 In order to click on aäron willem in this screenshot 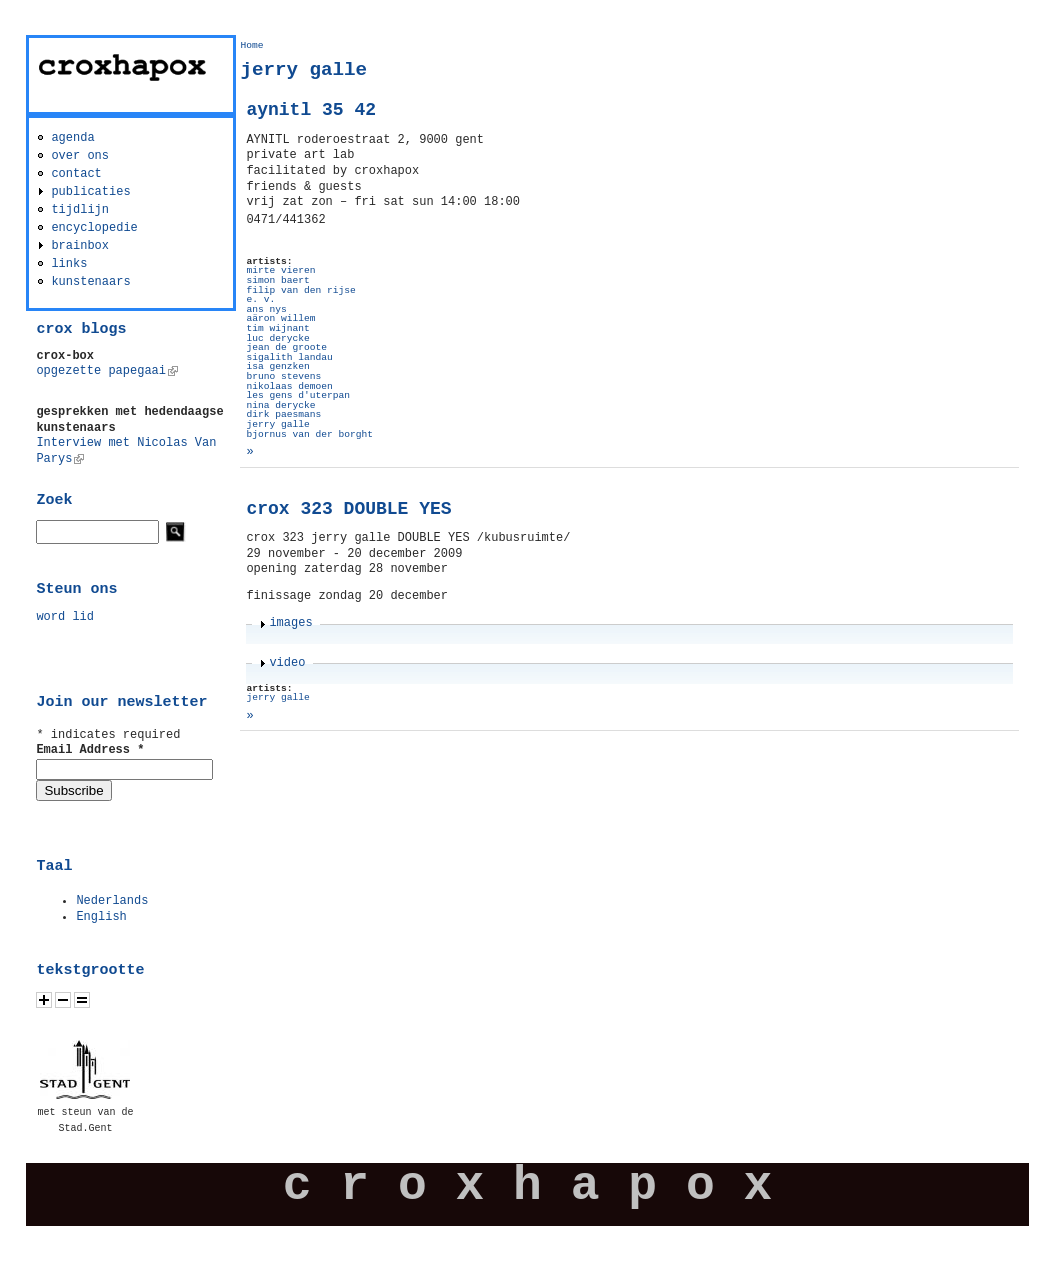, I will do `click(280, 318)`.